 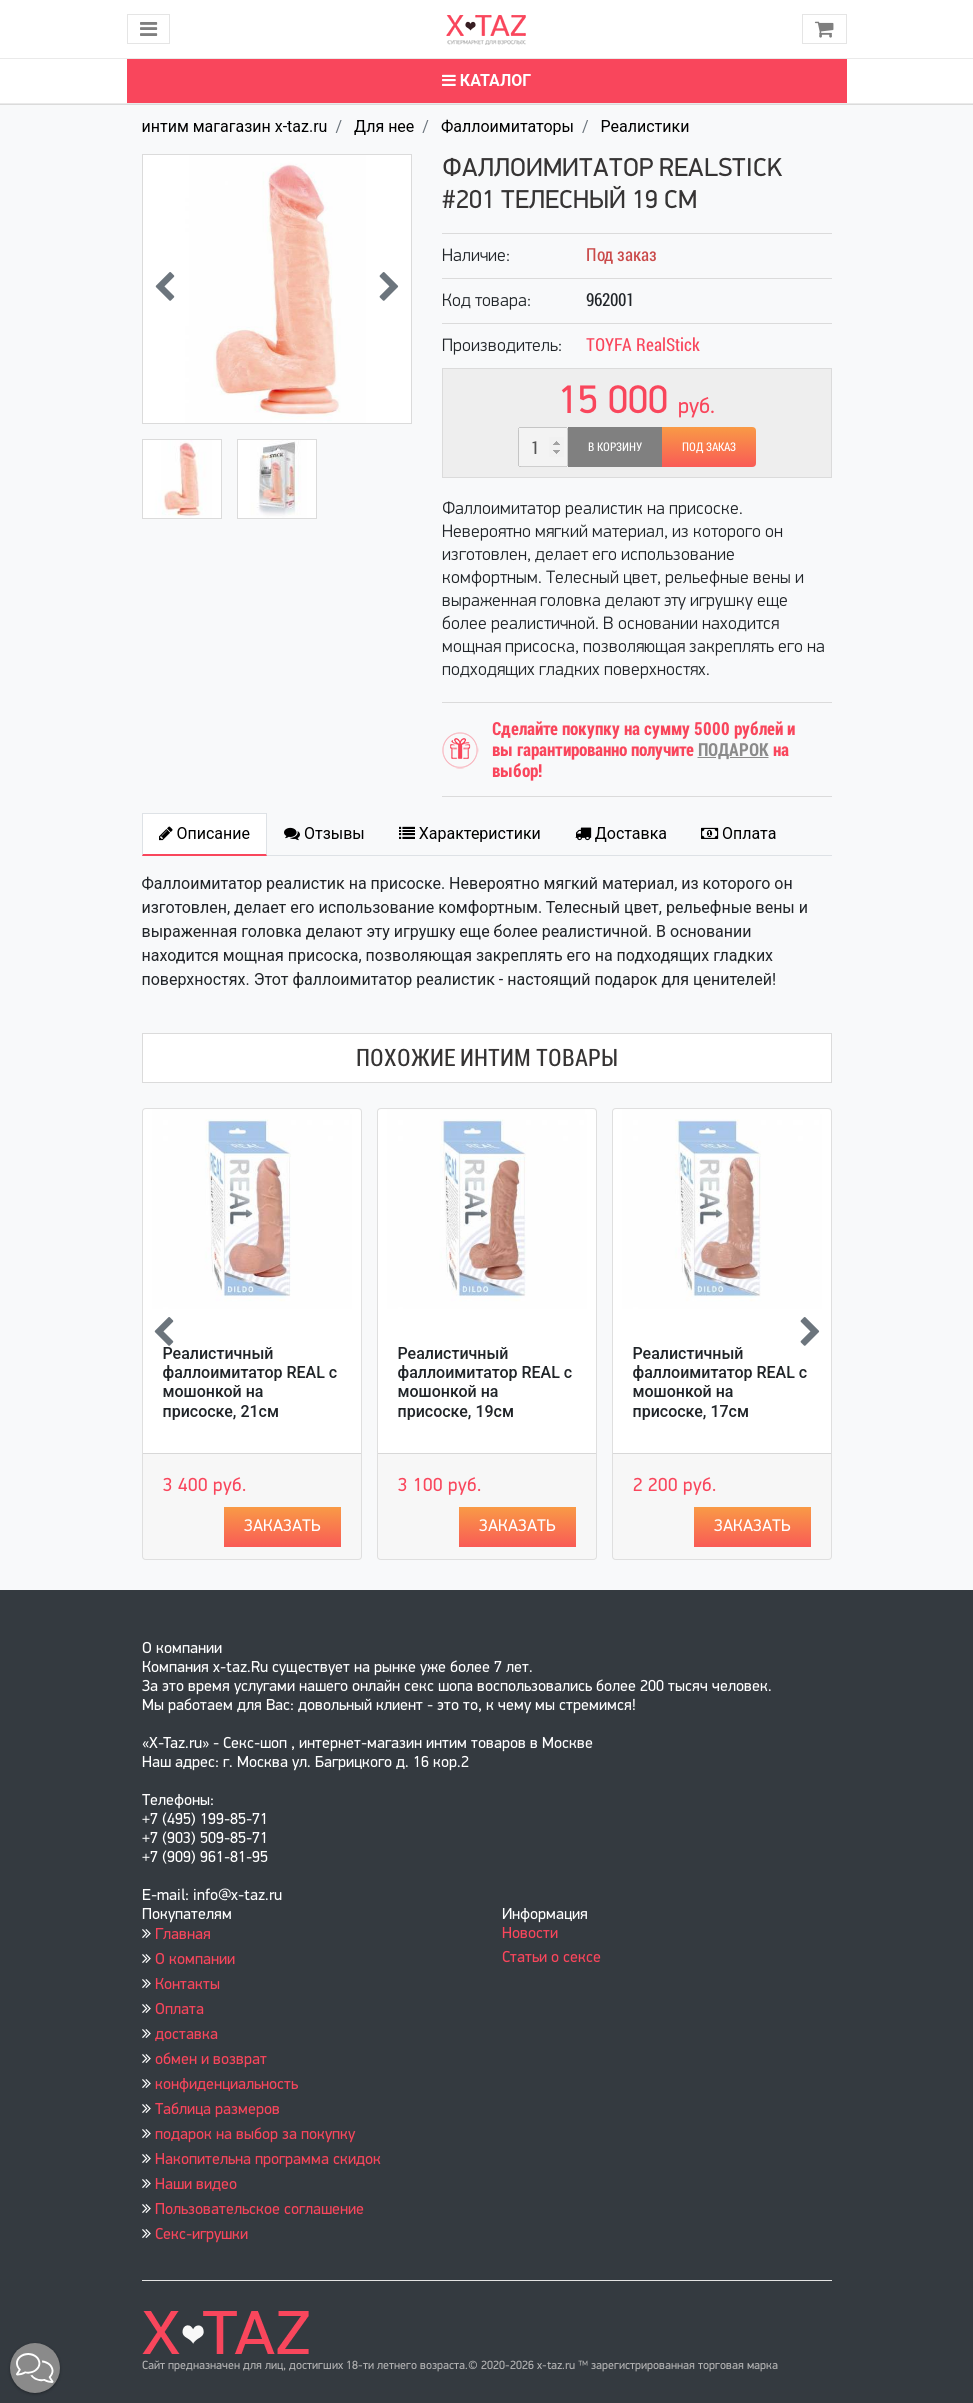 I want to click on обмен и возврат, so click(x=211, y=2060).